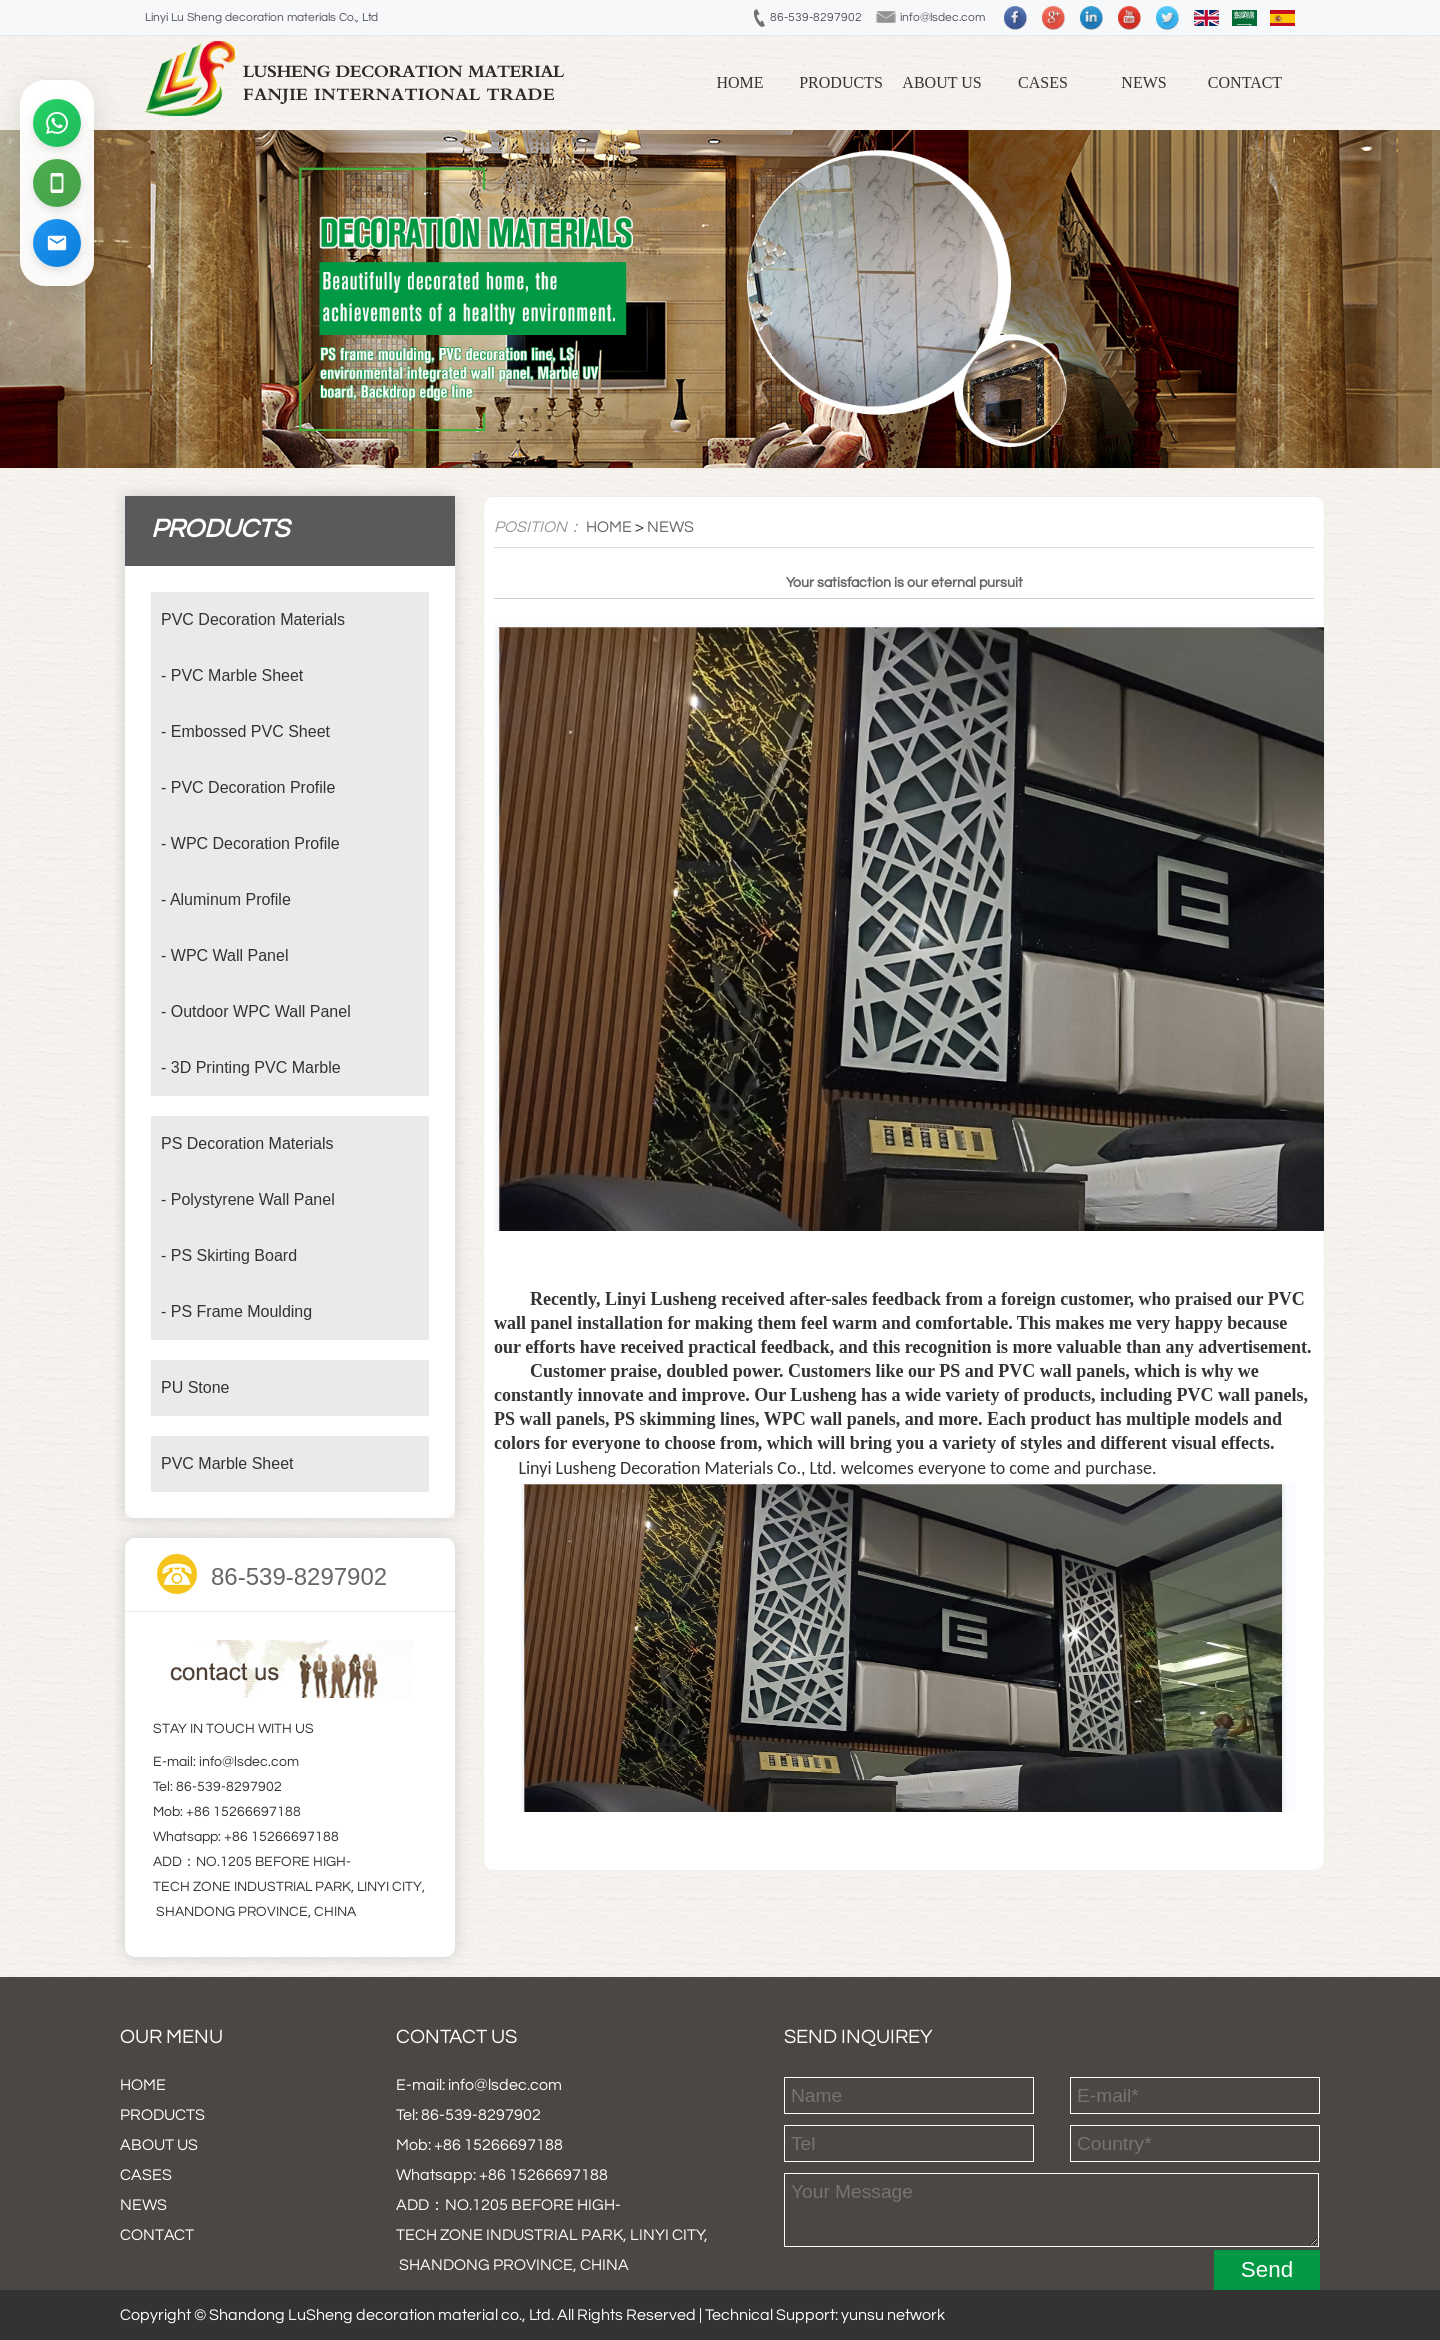 Image resolution: width=1440 pixels, height=2340 pixels. I want to click on - PS Skirting Board, so click(229, 1255).